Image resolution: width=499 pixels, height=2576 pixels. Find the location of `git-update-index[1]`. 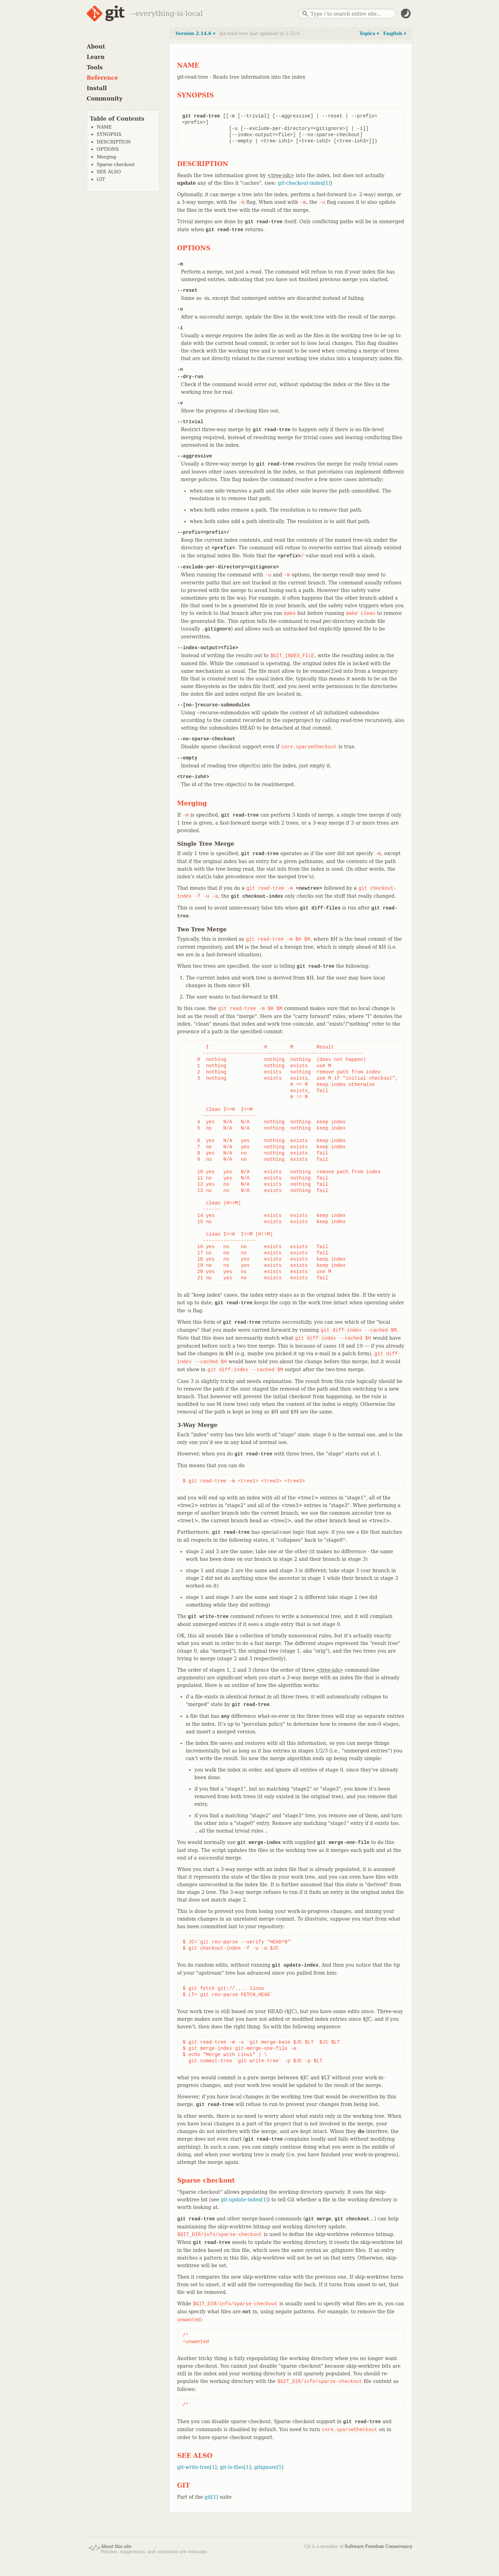

git-update-index[1] is located at coordinates (244, 2199).